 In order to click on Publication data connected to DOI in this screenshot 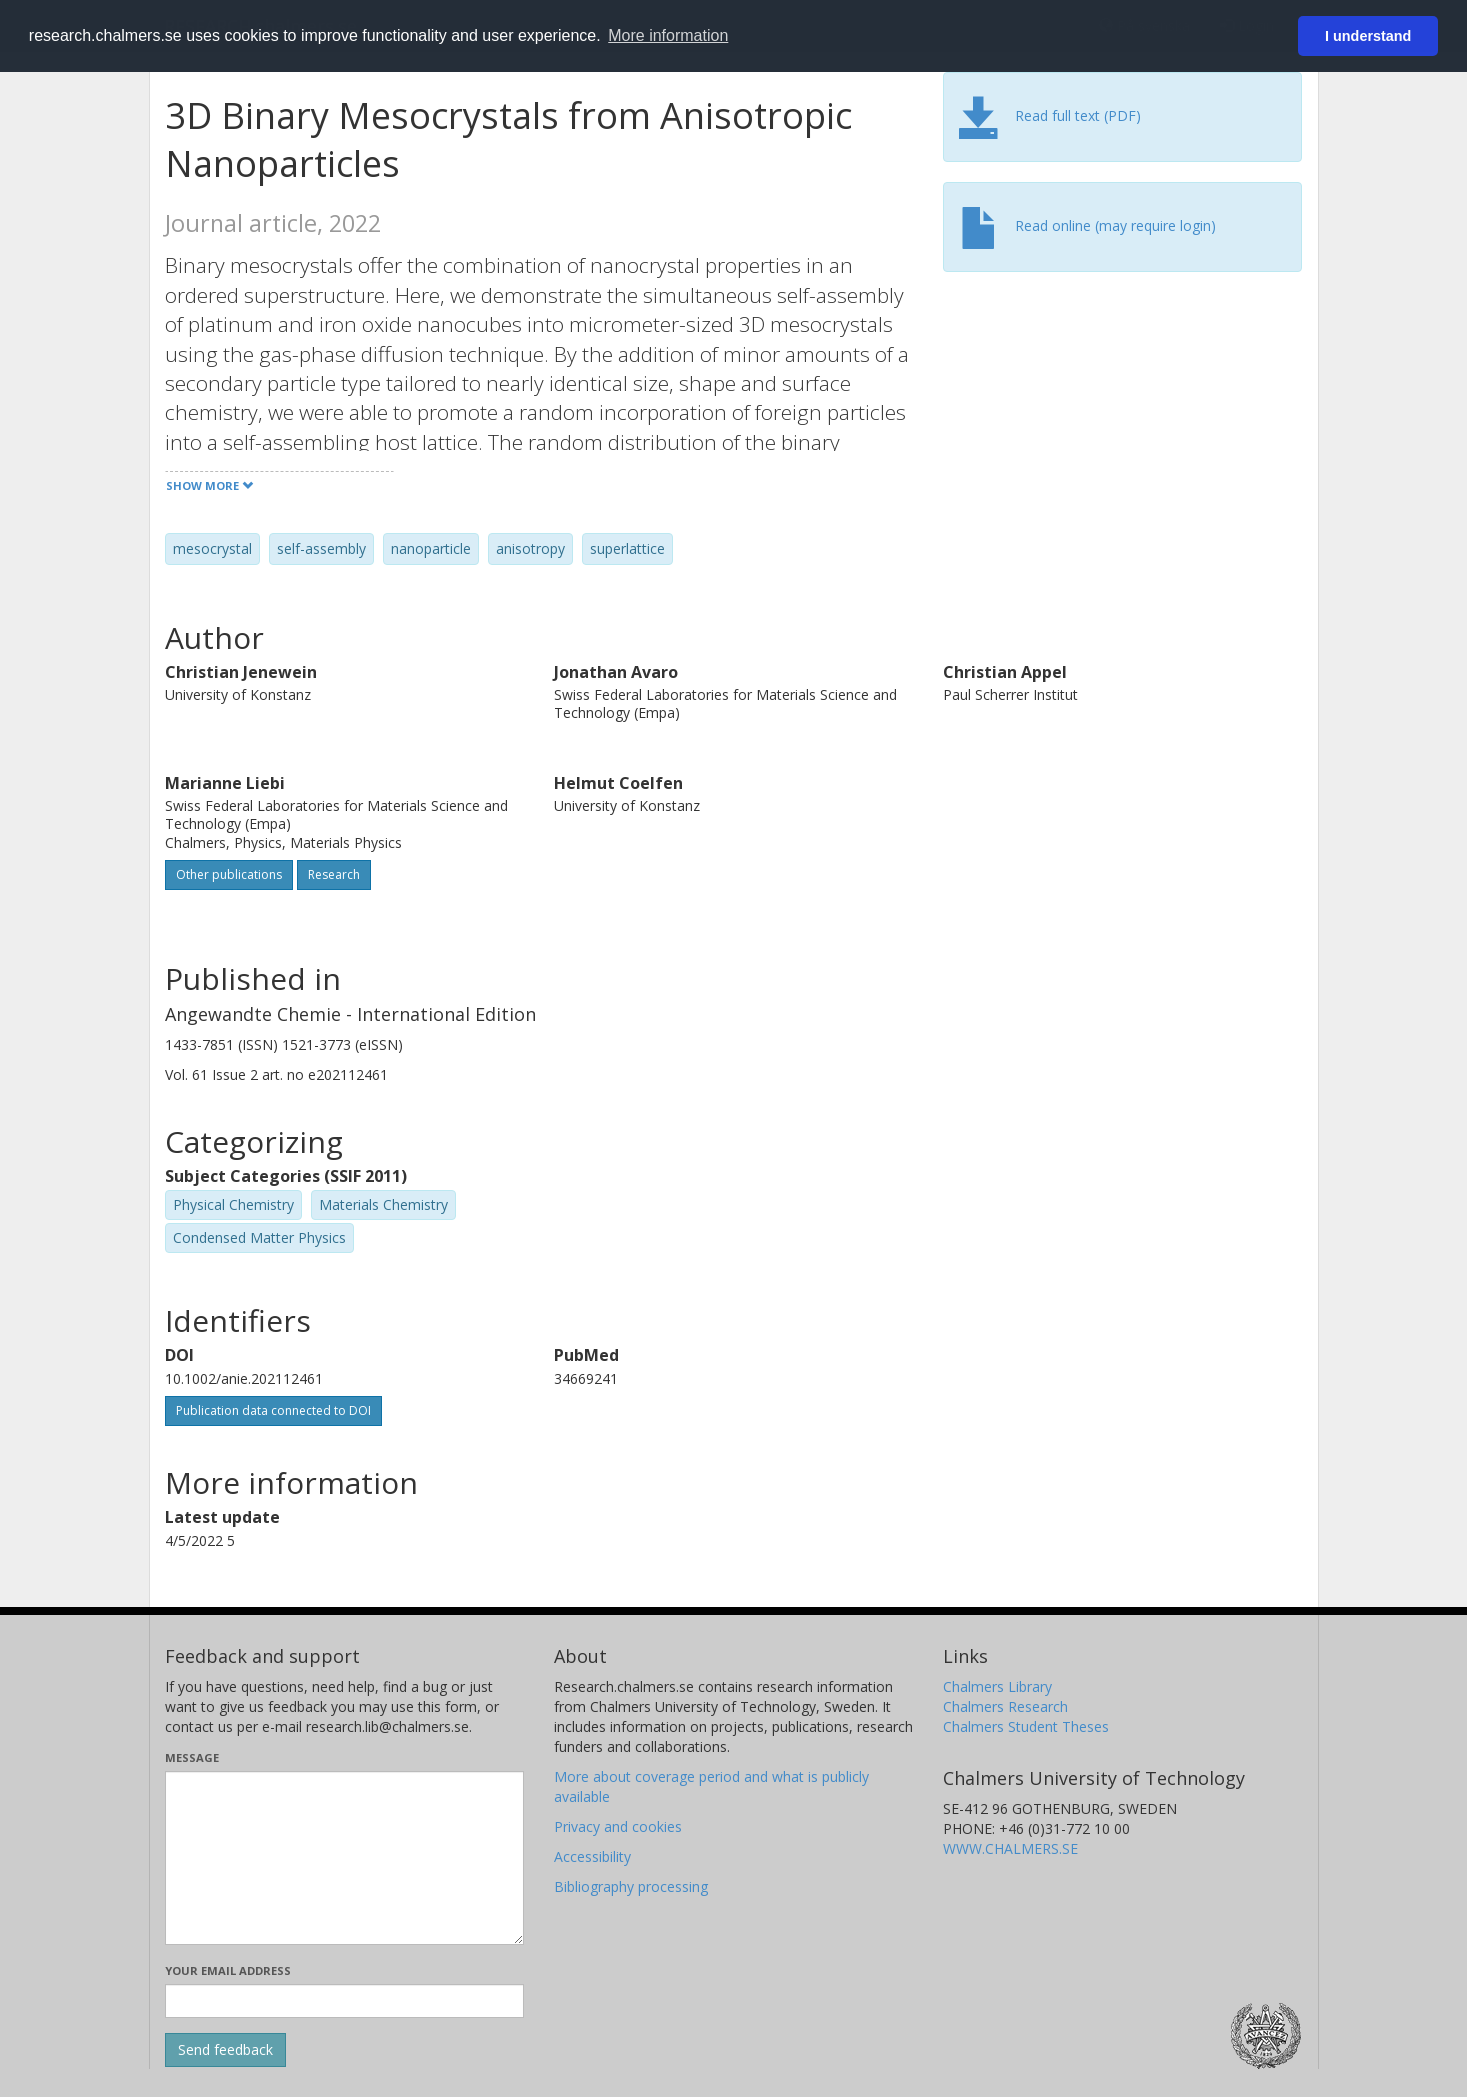, I will do `click(273, 1410)`.